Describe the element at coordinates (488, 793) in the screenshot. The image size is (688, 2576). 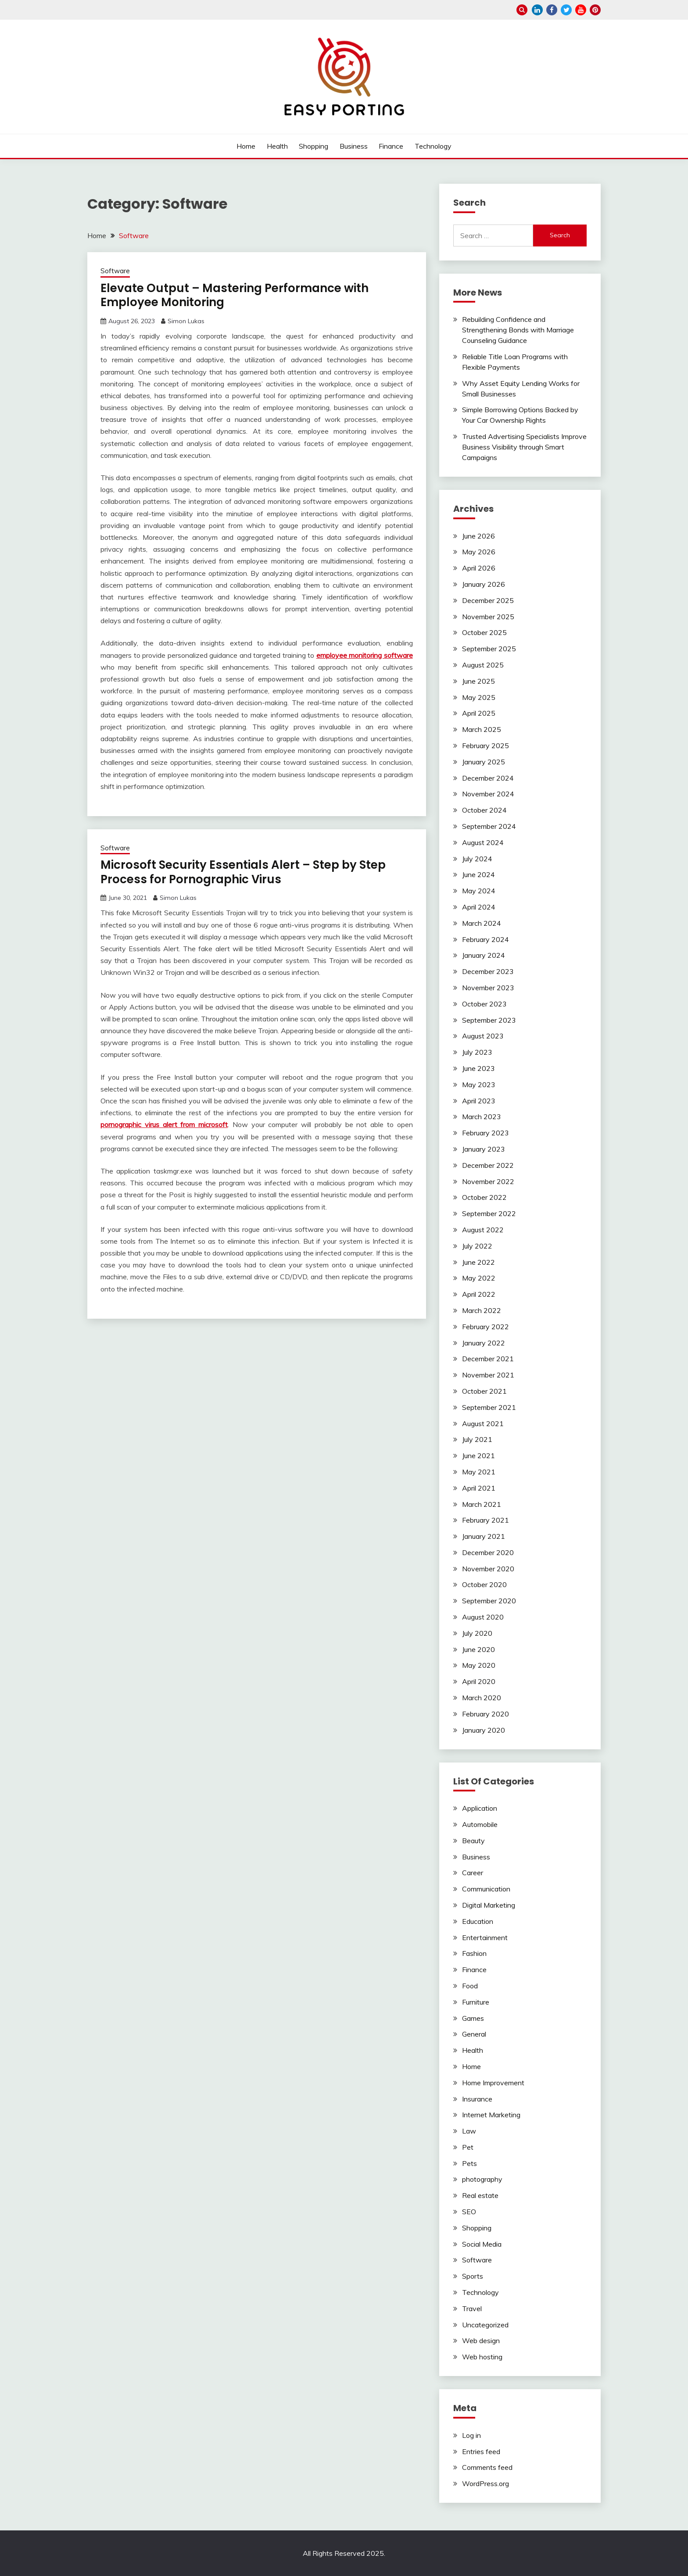
I see `November 2024` at that location.